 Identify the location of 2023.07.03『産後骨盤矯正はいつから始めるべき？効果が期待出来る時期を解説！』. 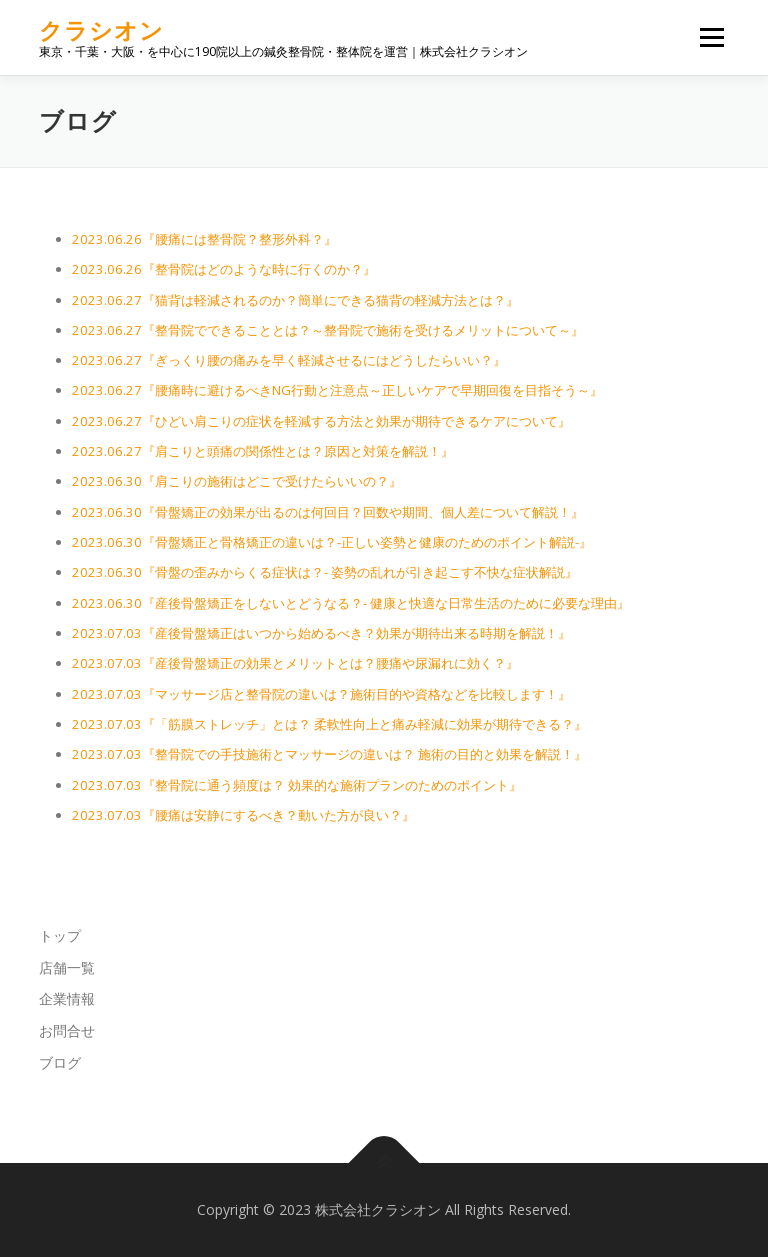
(321, 633).